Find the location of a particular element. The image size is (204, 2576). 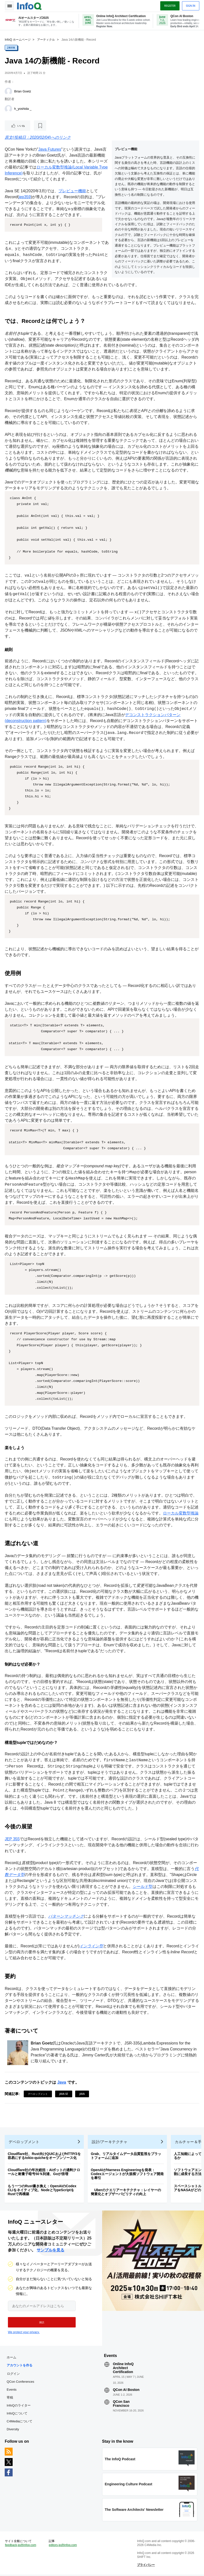

ローカル変数型推論 is located at coordinates (181, 1513).